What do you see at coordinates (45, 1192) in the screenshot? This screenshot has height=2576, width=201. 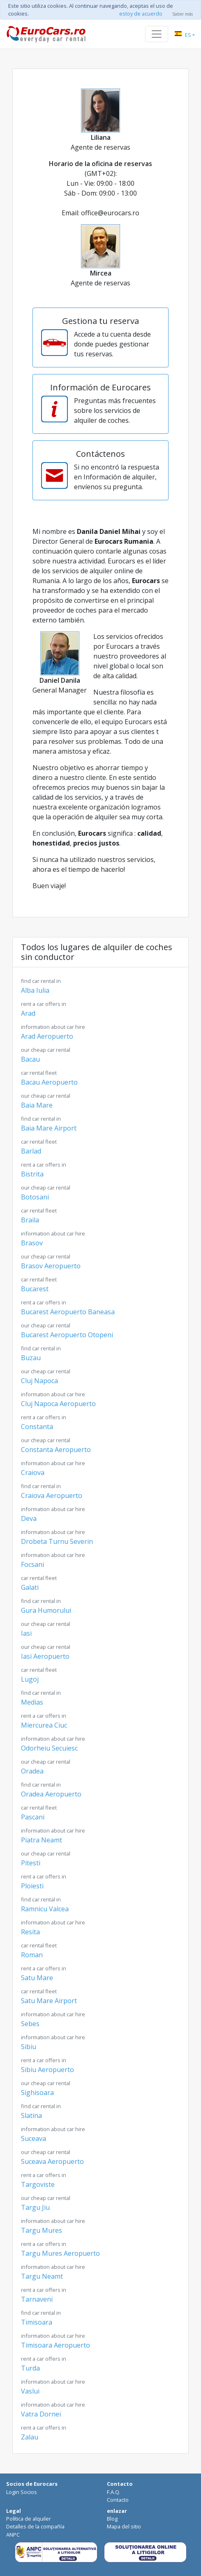 I see `Botosani` at bounding box center [45, 1192].